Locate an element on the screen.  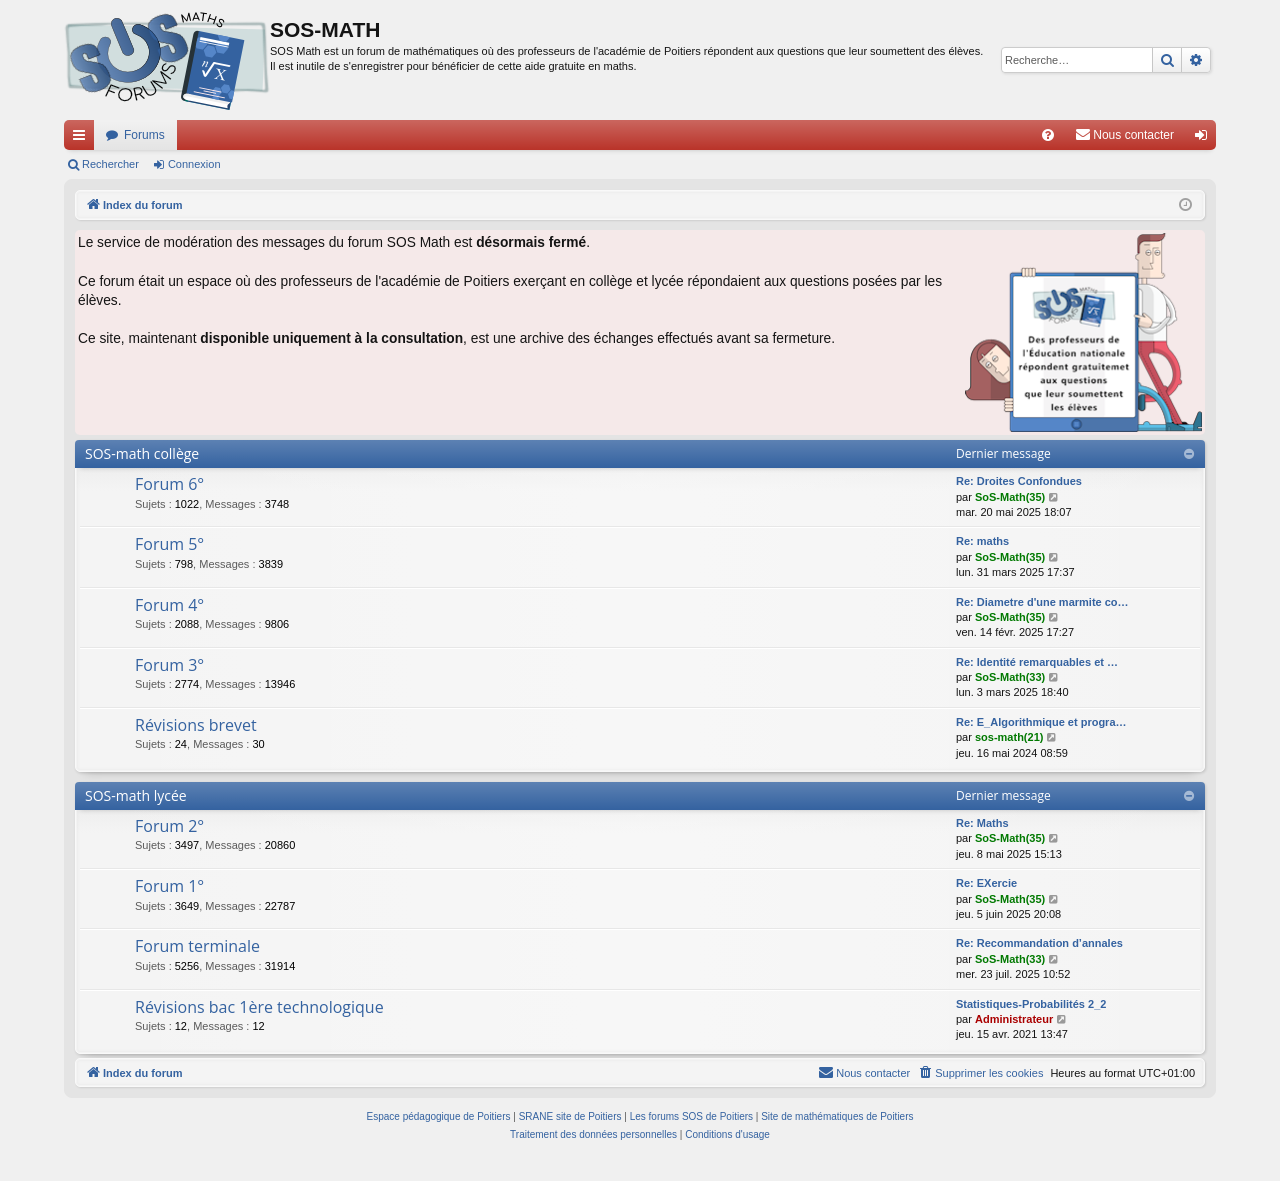
Forum 1° is located at coordinates (169, 886).